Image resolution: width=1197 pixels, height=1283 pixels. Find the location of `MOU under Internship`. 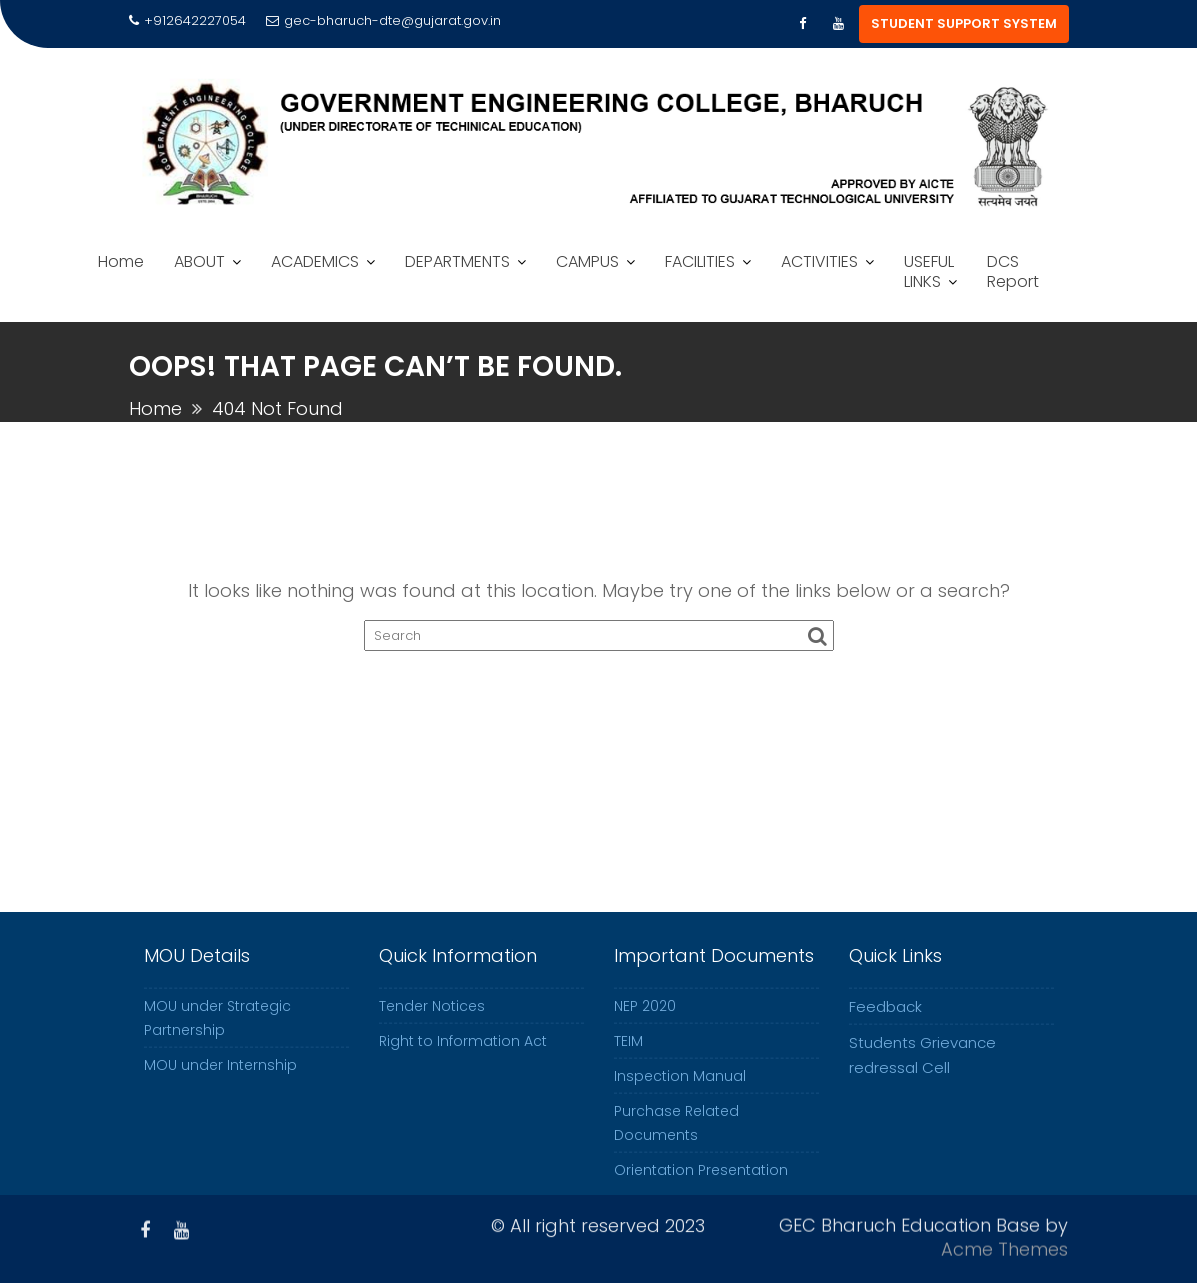

MOU under Internship is located at coordinates (220, 1090).